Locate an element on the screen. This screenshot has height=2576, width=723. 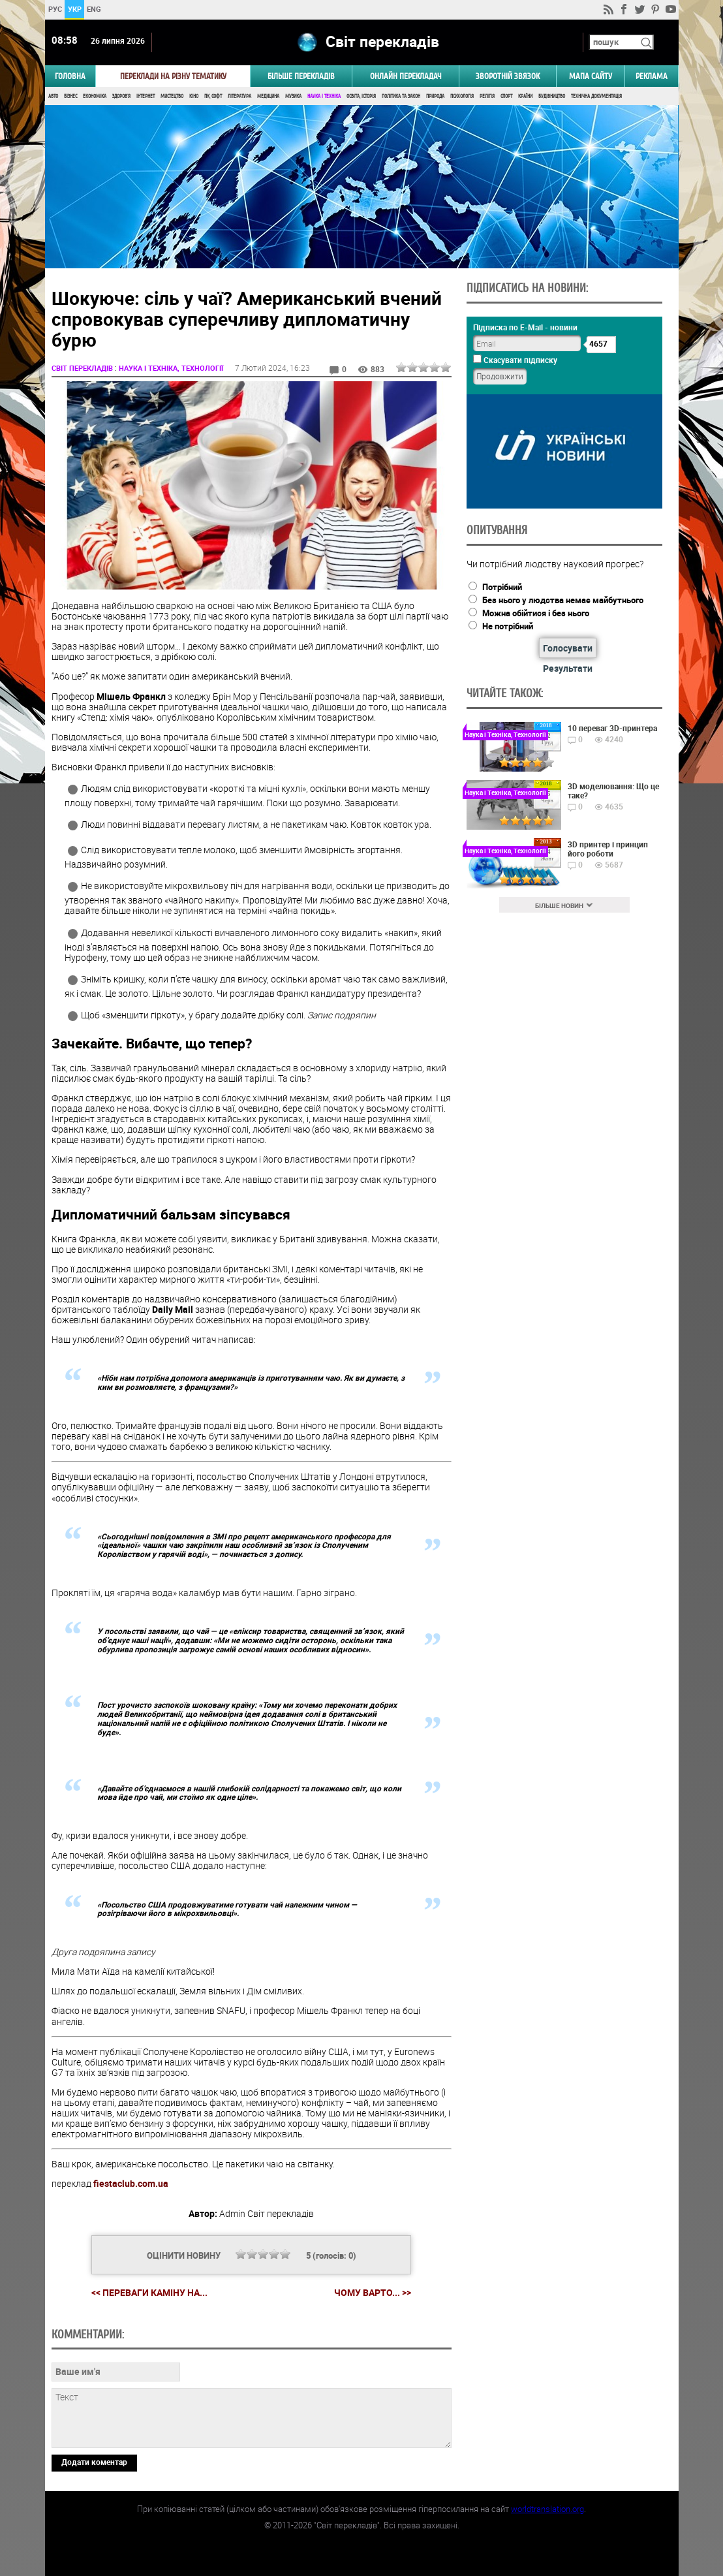
Технічна документація is located at coordinates (596, 96).